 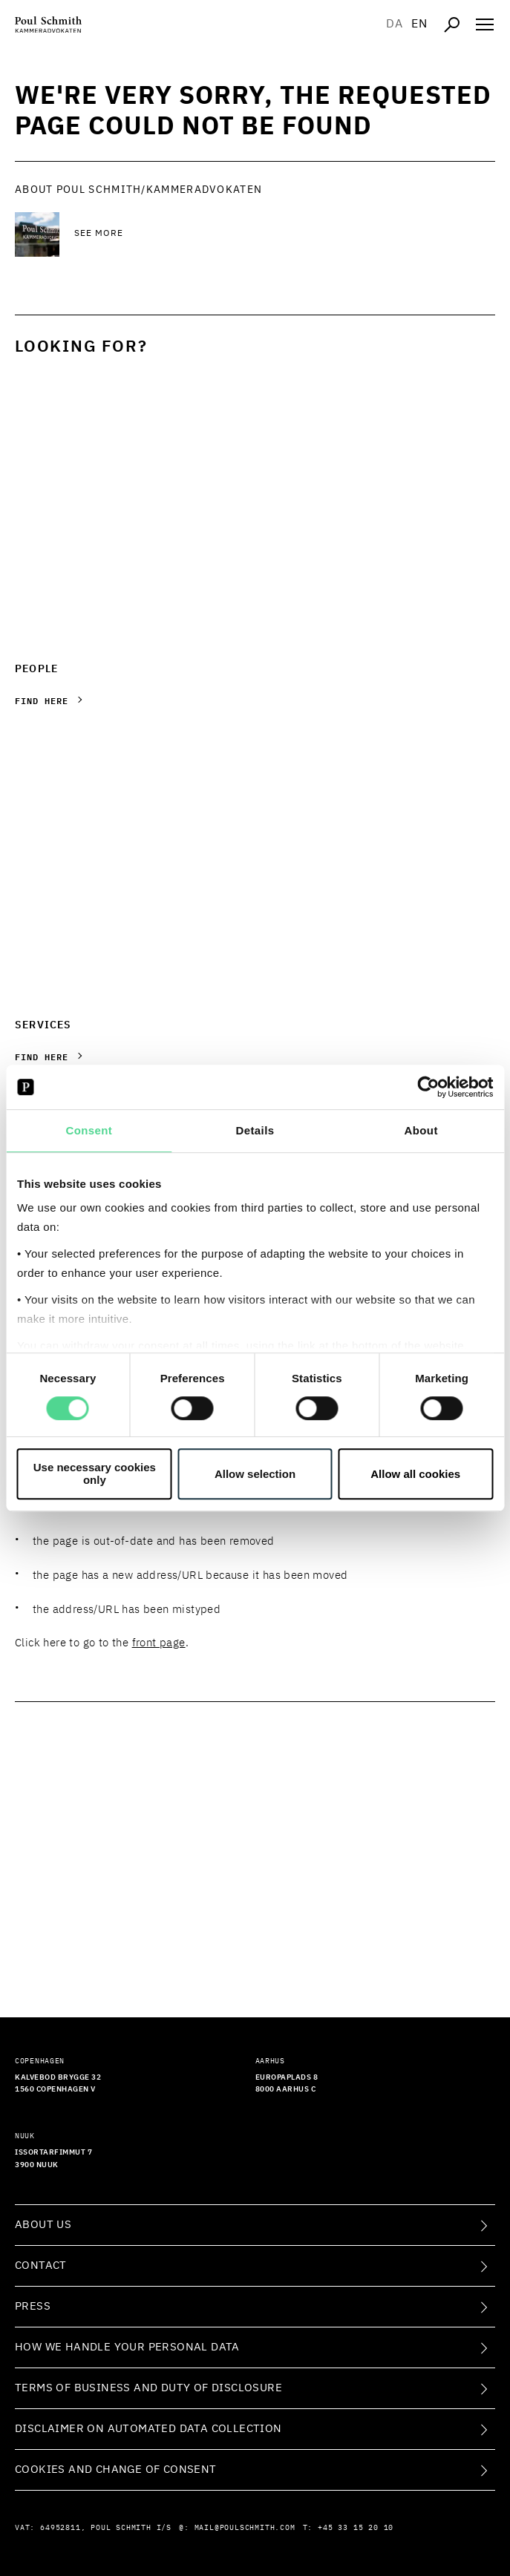 I want to click on Cookies and change of consent, so click(x=116, y=2469).